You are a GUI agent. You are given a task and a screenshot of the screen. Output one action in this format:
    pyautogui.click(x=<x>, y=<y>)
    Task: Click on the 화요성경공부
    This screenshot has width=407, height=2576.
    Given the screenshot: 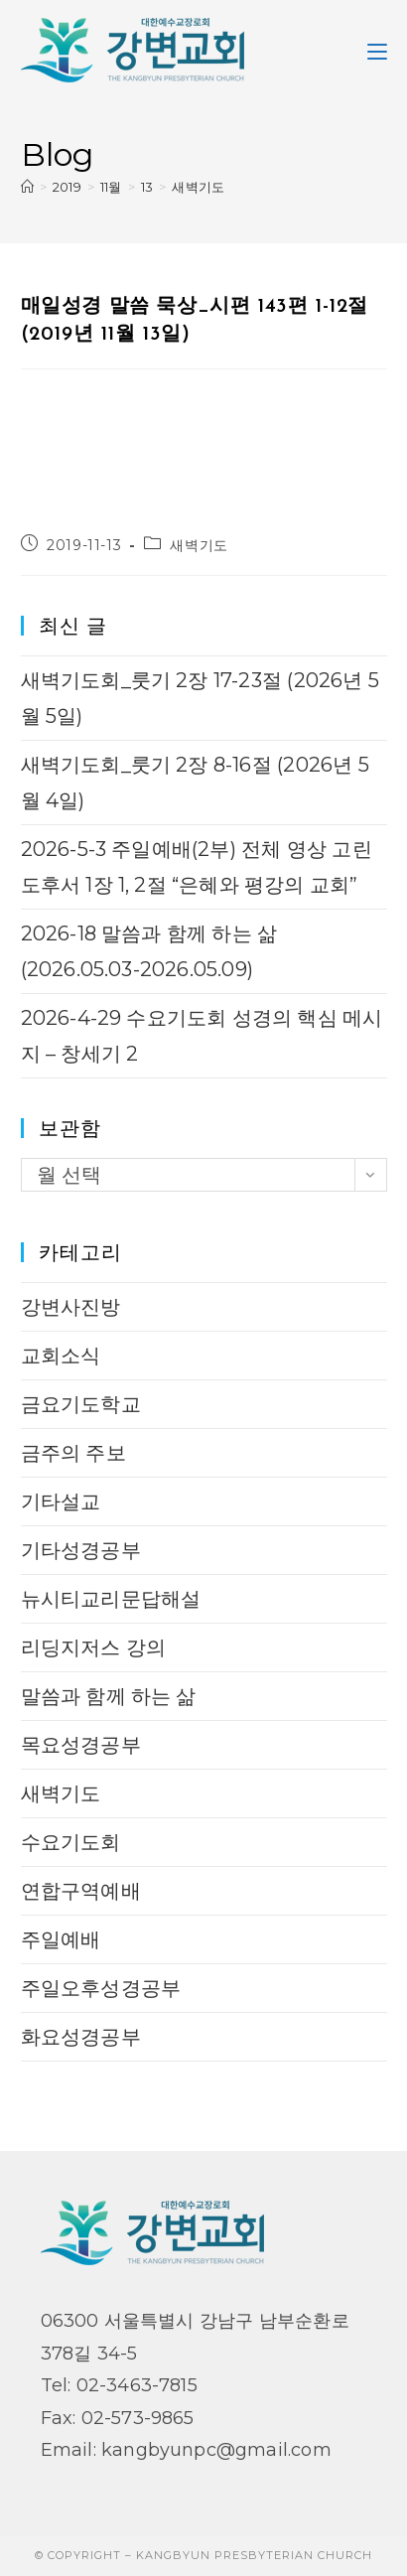 What is the action you would take?
    pyautogui.click(x=81, y=2037)
    